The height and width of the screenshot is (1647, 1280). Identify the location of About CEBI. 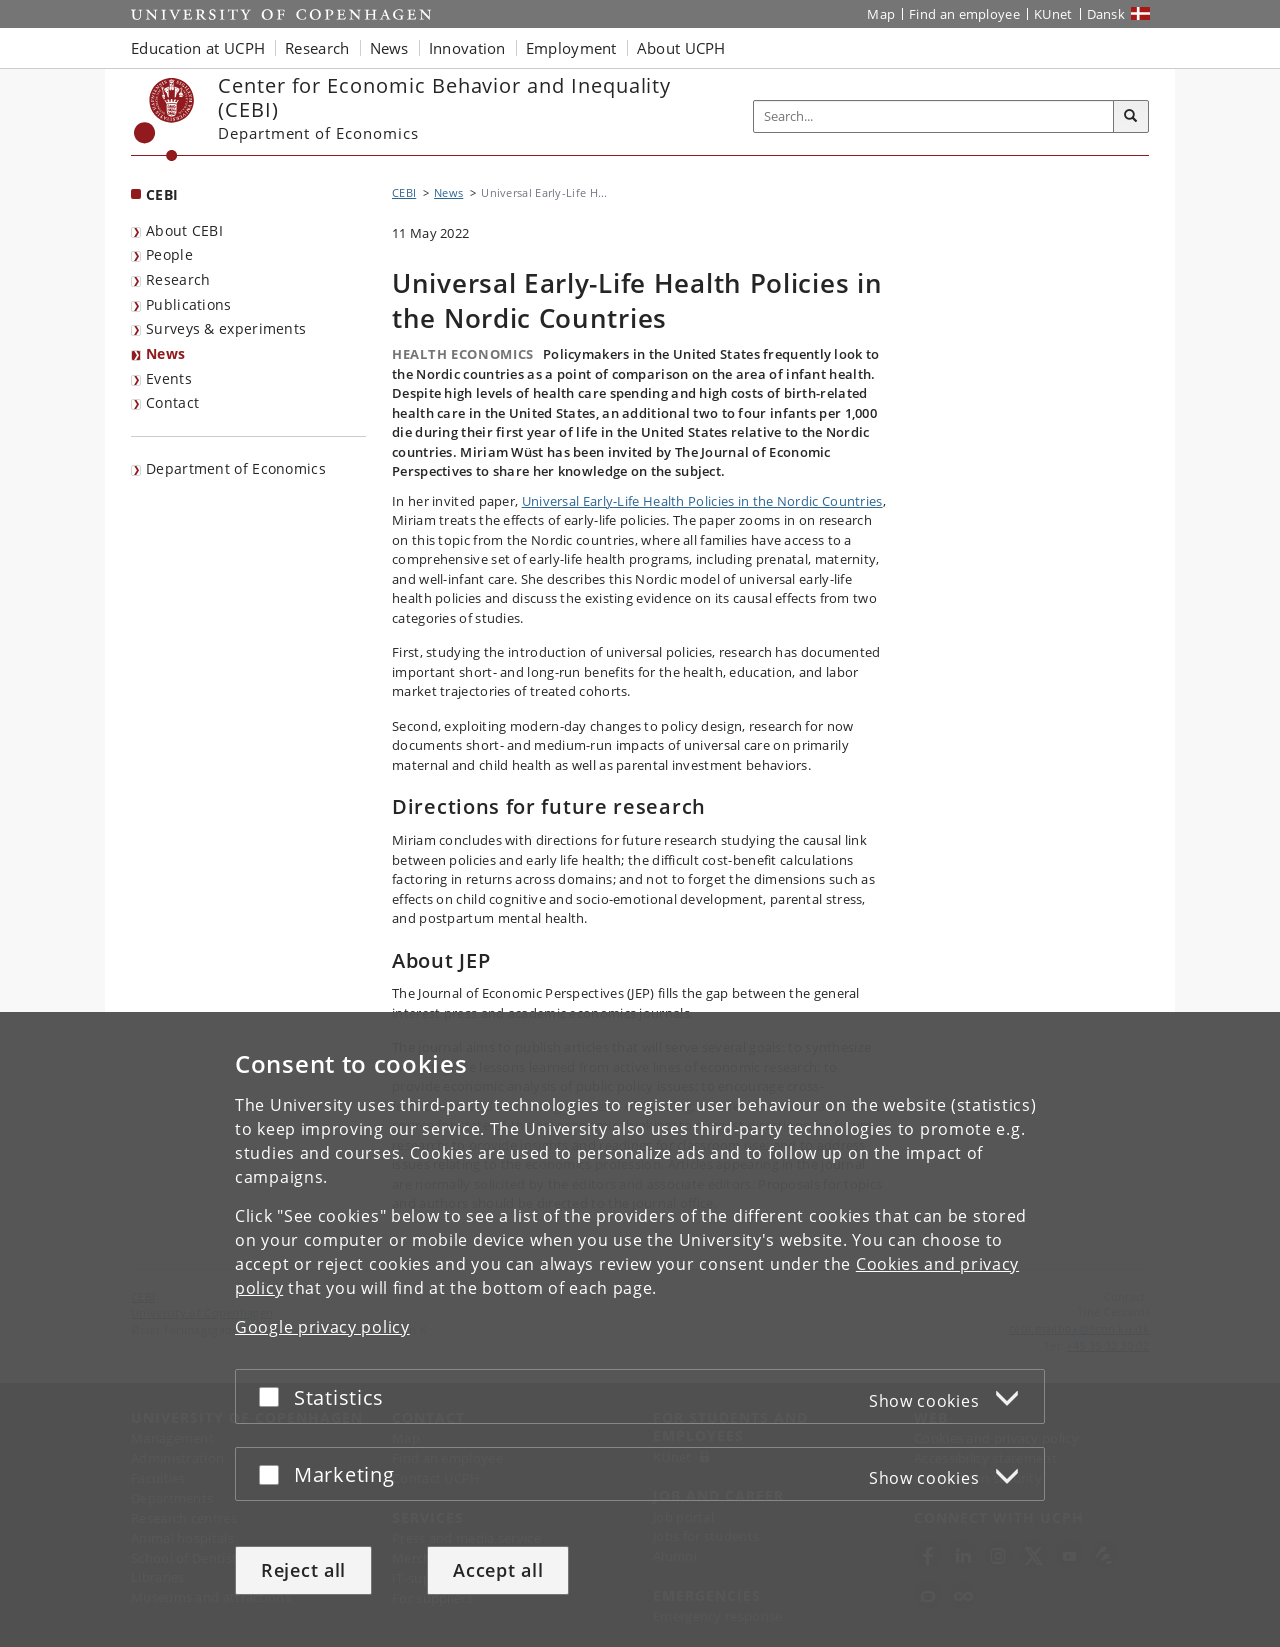
(184, 230).